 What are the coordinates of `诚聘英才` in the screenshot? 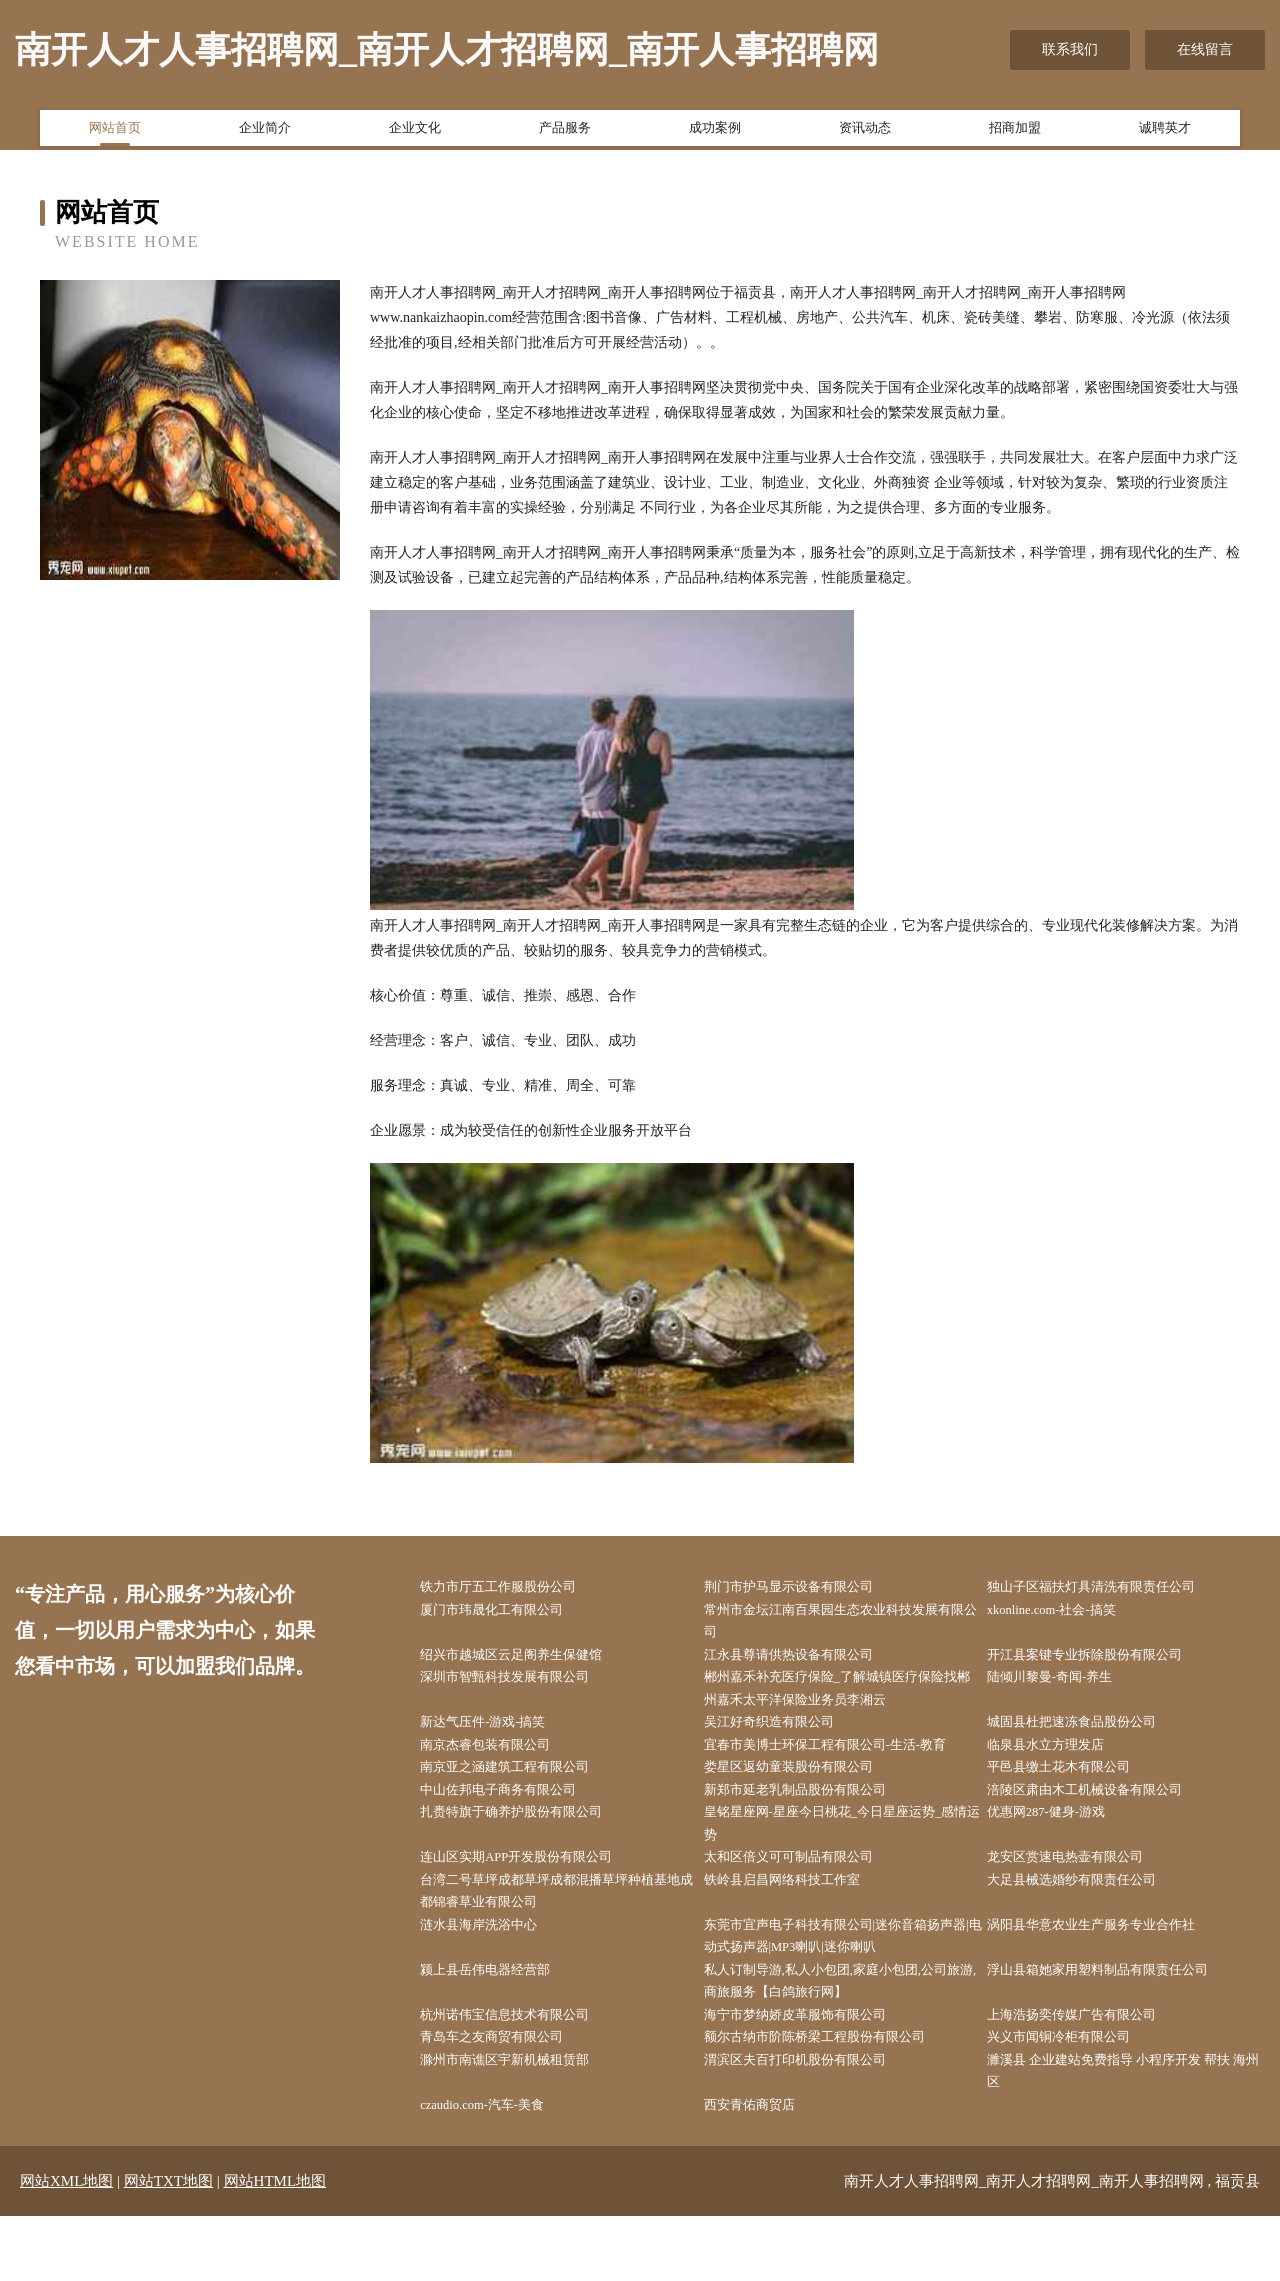 It's located at (1165, 133).